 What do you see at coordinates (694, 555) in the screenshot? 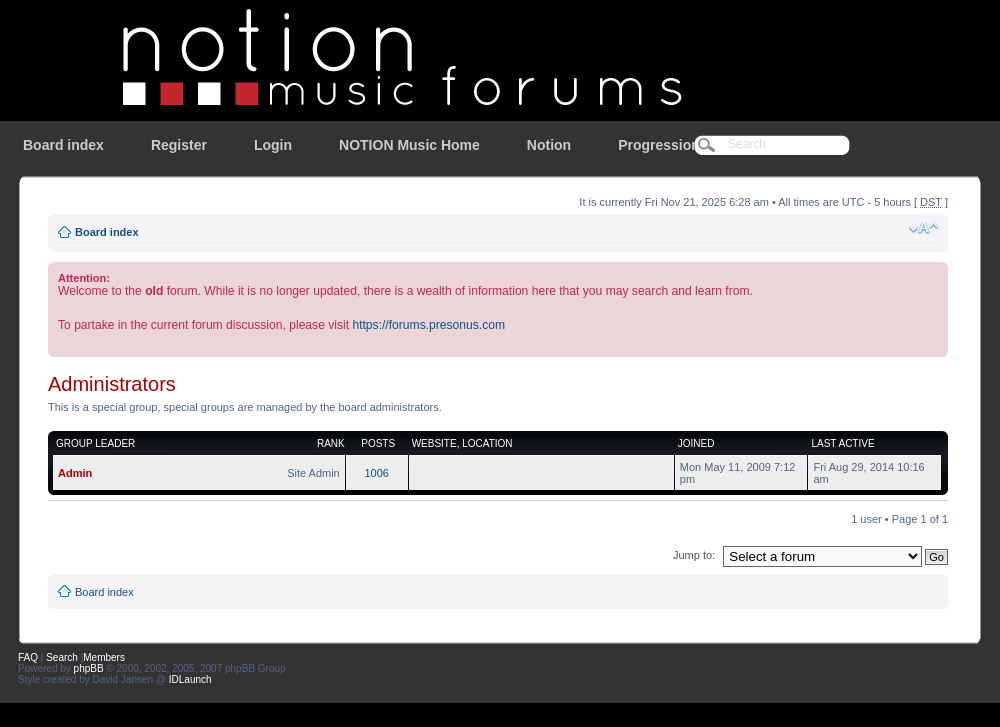
I see `Jump to:` at bounding box center [694, 555].